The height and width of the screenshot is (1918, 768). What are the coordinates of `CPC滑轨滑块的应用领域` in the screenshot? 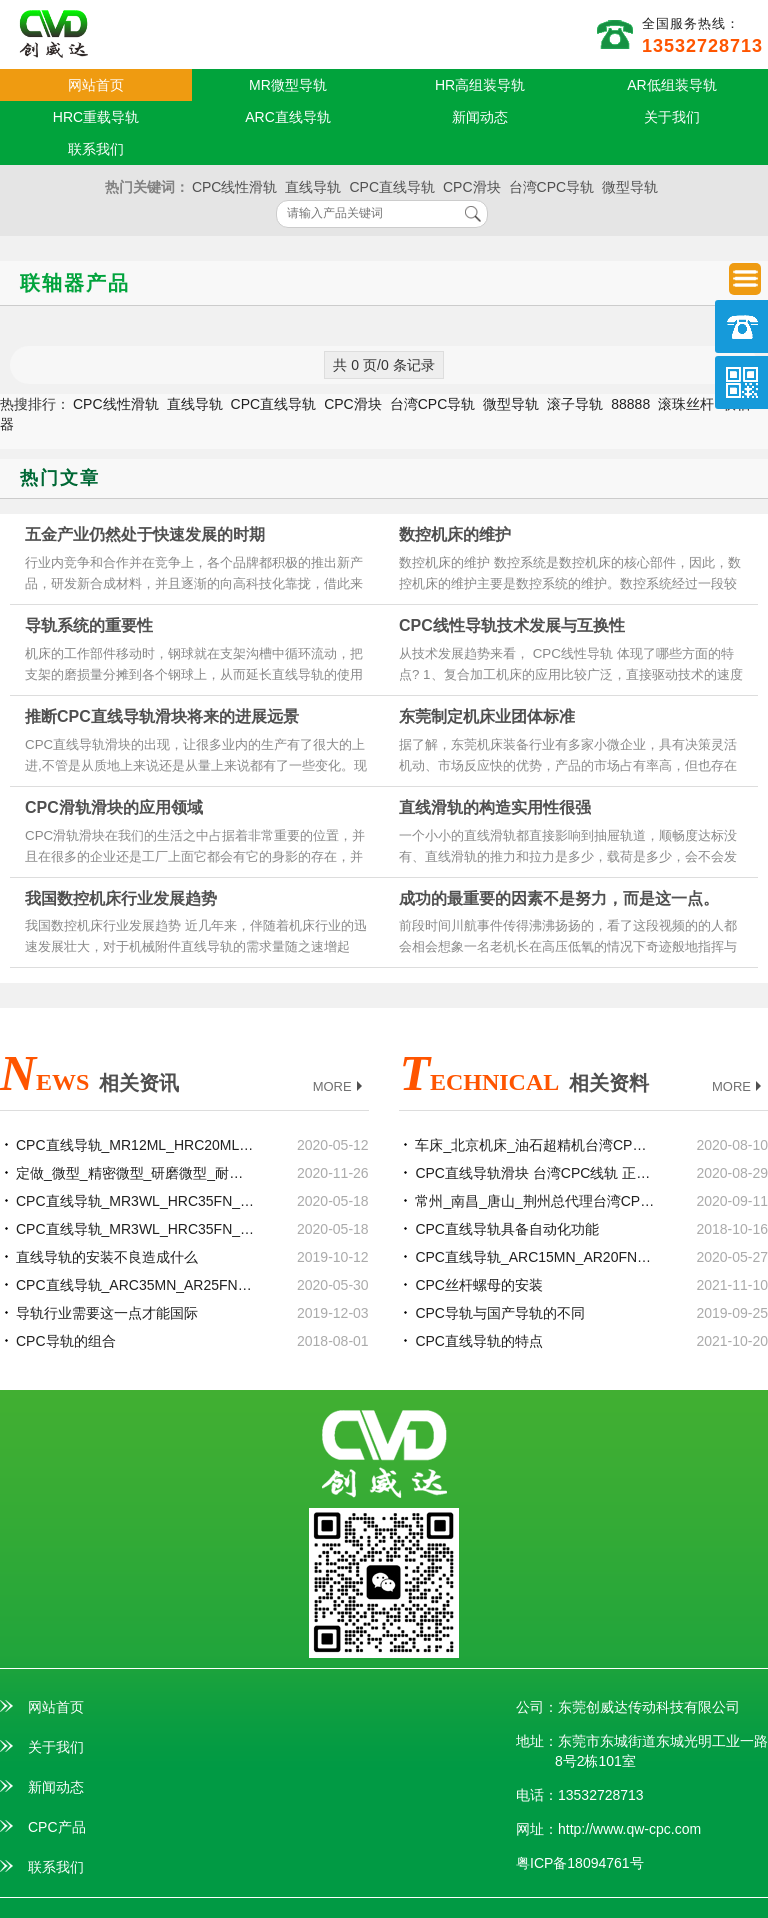 It's located at (114, 807).